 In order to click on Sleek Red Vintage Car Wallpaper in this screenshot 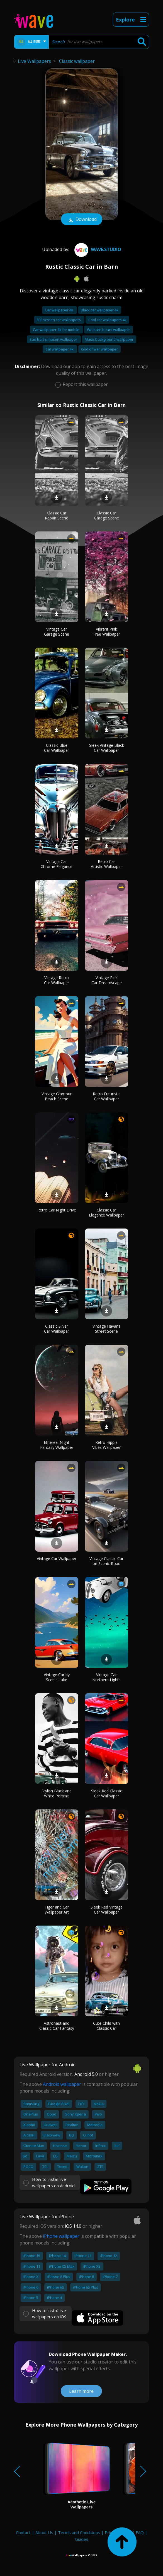, I will do `click(107, 1909)`.